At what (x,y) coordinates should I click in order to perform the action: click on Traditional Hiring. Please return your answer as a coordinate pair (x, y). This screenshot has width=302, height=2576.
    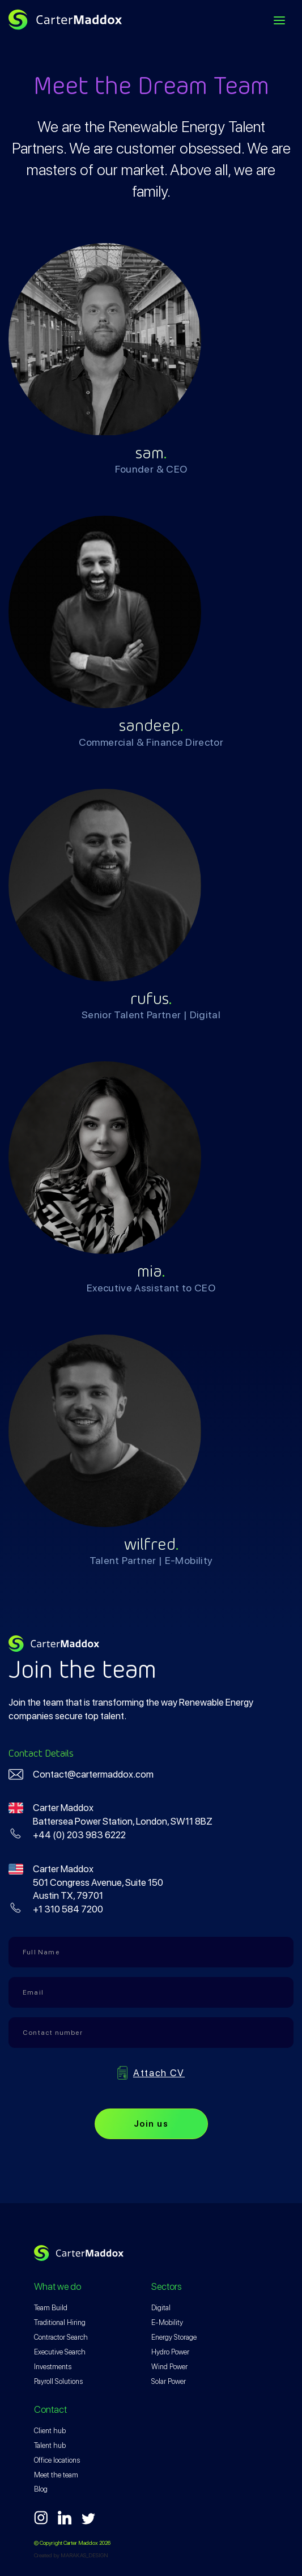
    Looking at the image, I should click on (60, 2322).